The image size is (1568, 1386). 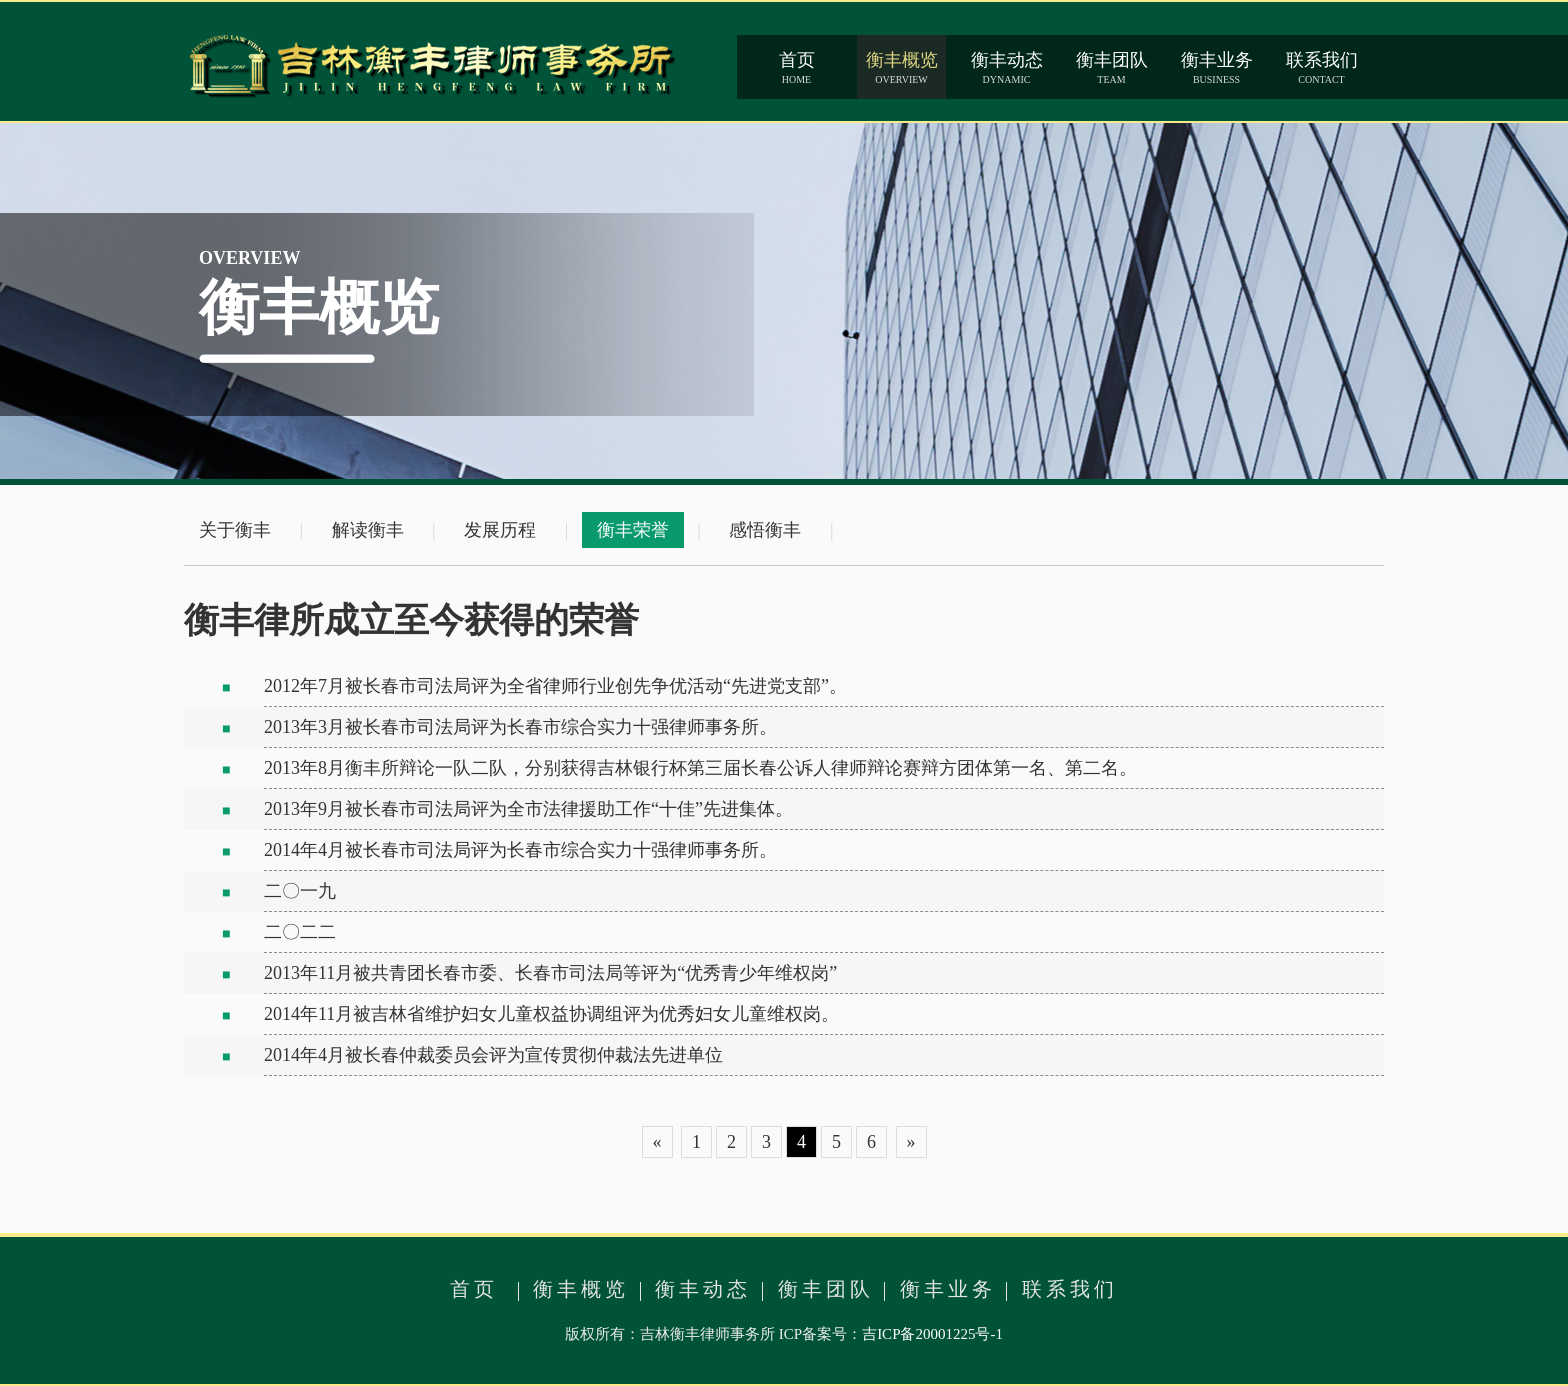 What do you see at coordinates (528, 809) in the screenshot?
I see `2013年9月被长春市司法局评为全市法律援助工作“十佳”先进集体。` at bounding box center [528, 809].